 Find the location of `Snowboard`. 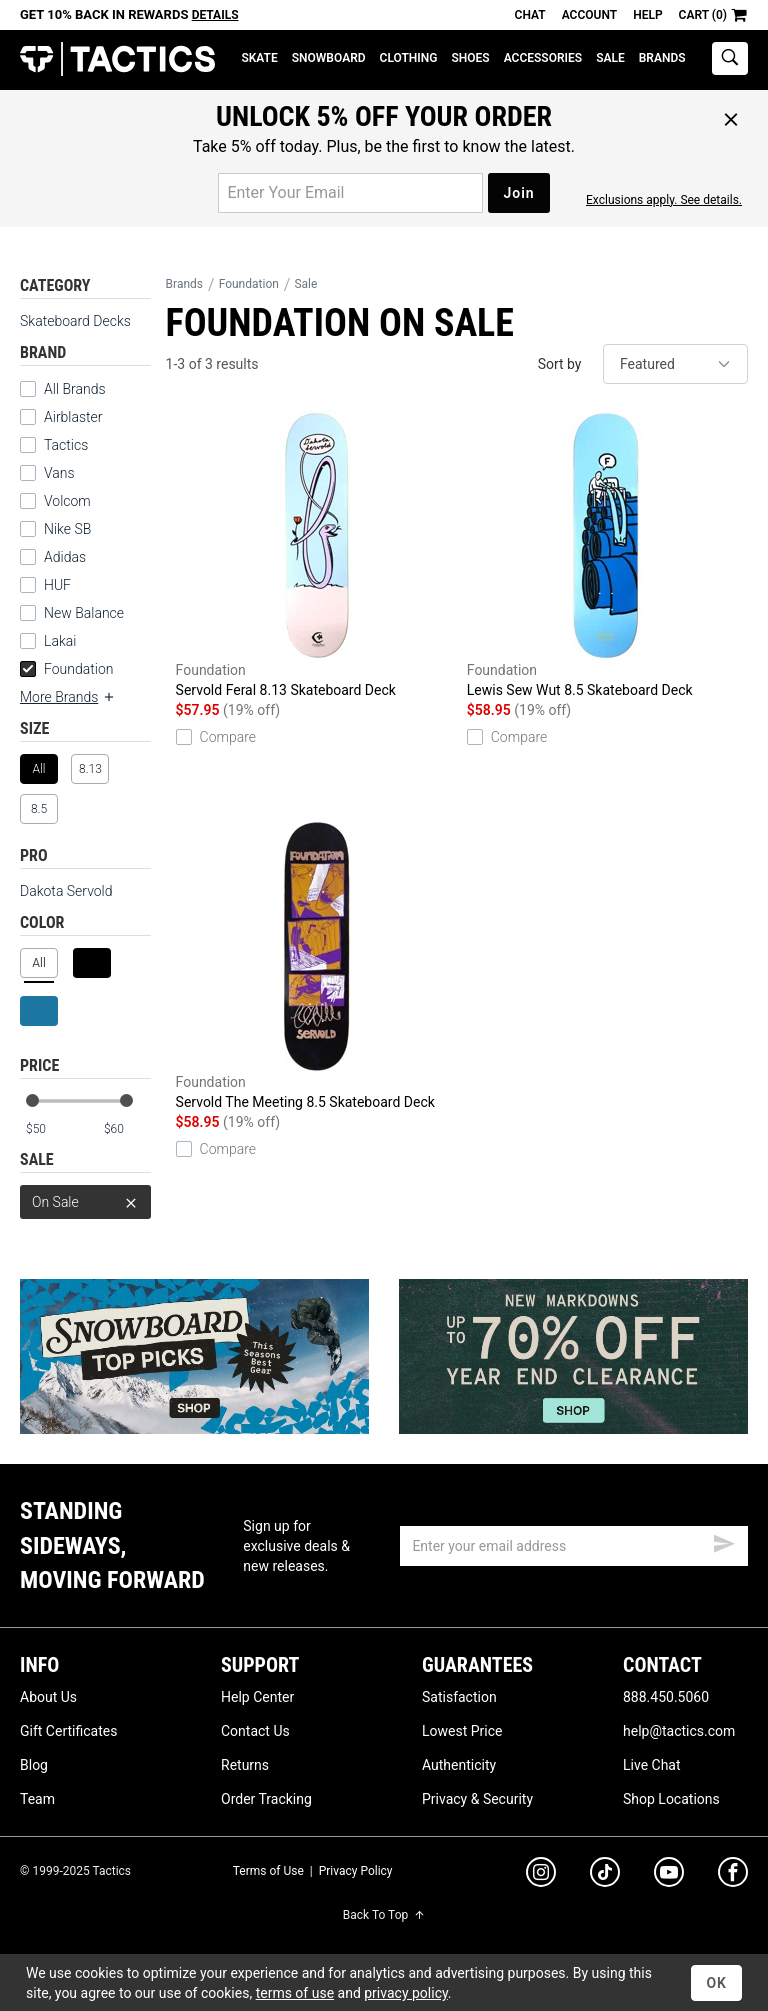

Snowboard is located at coordinates (329, 58).